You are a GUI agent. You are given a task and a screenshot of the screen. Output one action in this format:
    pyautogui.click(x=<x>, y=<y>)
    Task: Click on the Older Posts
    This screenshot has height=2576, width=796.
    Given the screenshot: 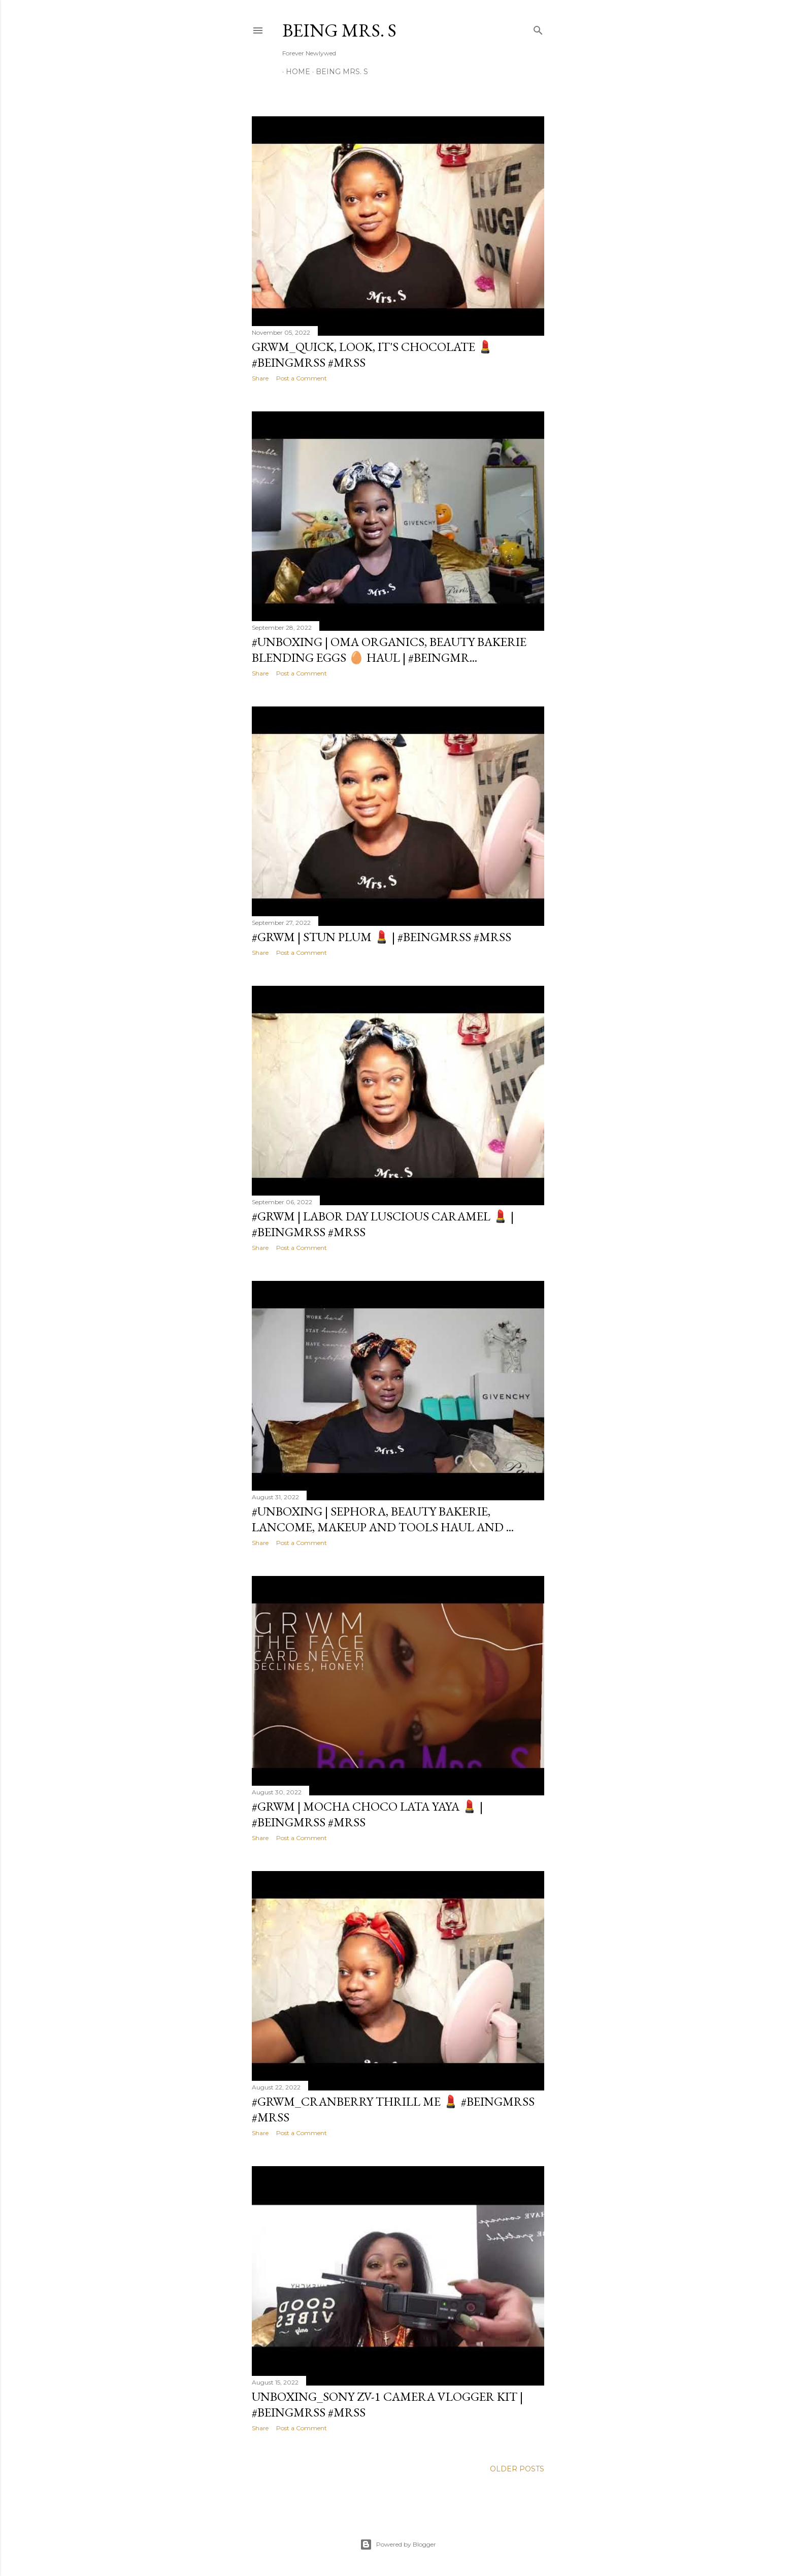 What is the action you would take?
    pyautogui.click(x=517, y=2468)
    